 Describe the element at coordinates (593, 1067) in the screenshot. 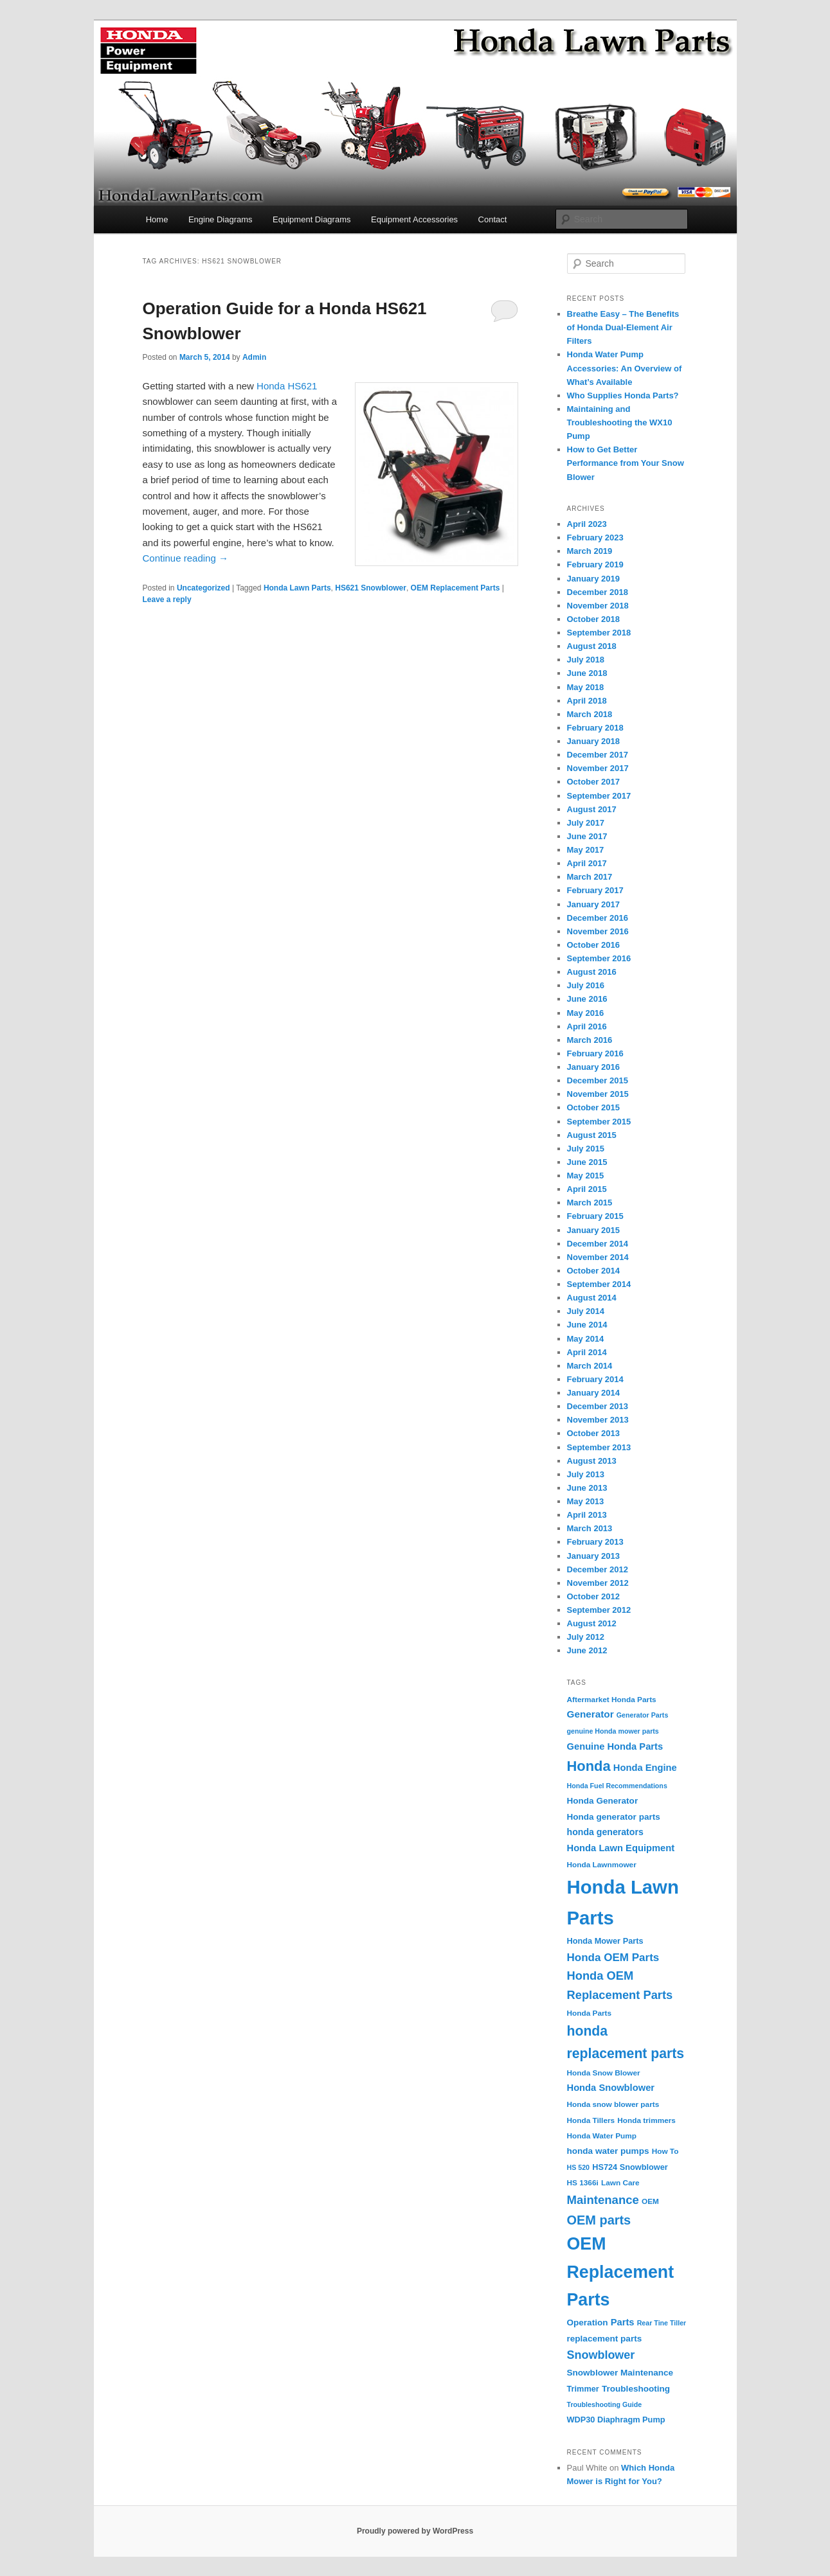

I see `January 2016` at that location.